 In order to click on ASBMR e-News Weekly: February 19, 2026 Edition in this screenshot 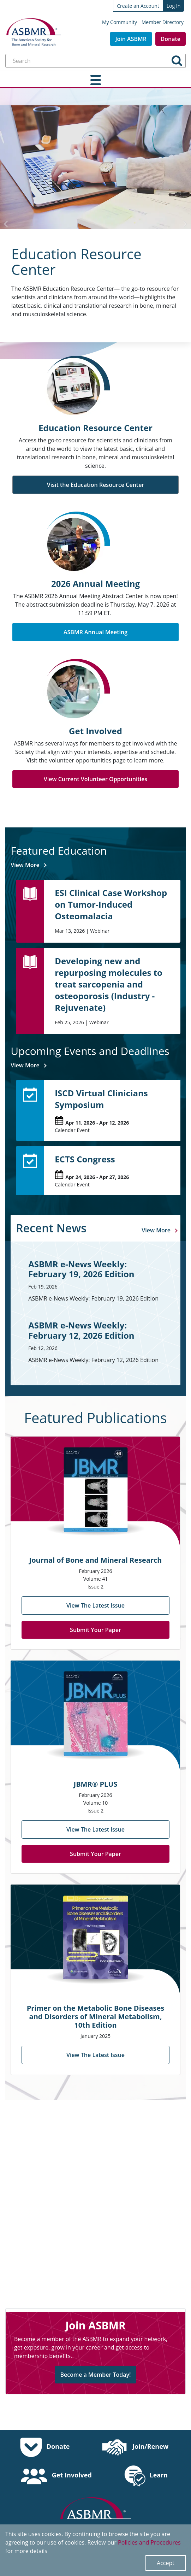, I will do `click(92, 1257)`.